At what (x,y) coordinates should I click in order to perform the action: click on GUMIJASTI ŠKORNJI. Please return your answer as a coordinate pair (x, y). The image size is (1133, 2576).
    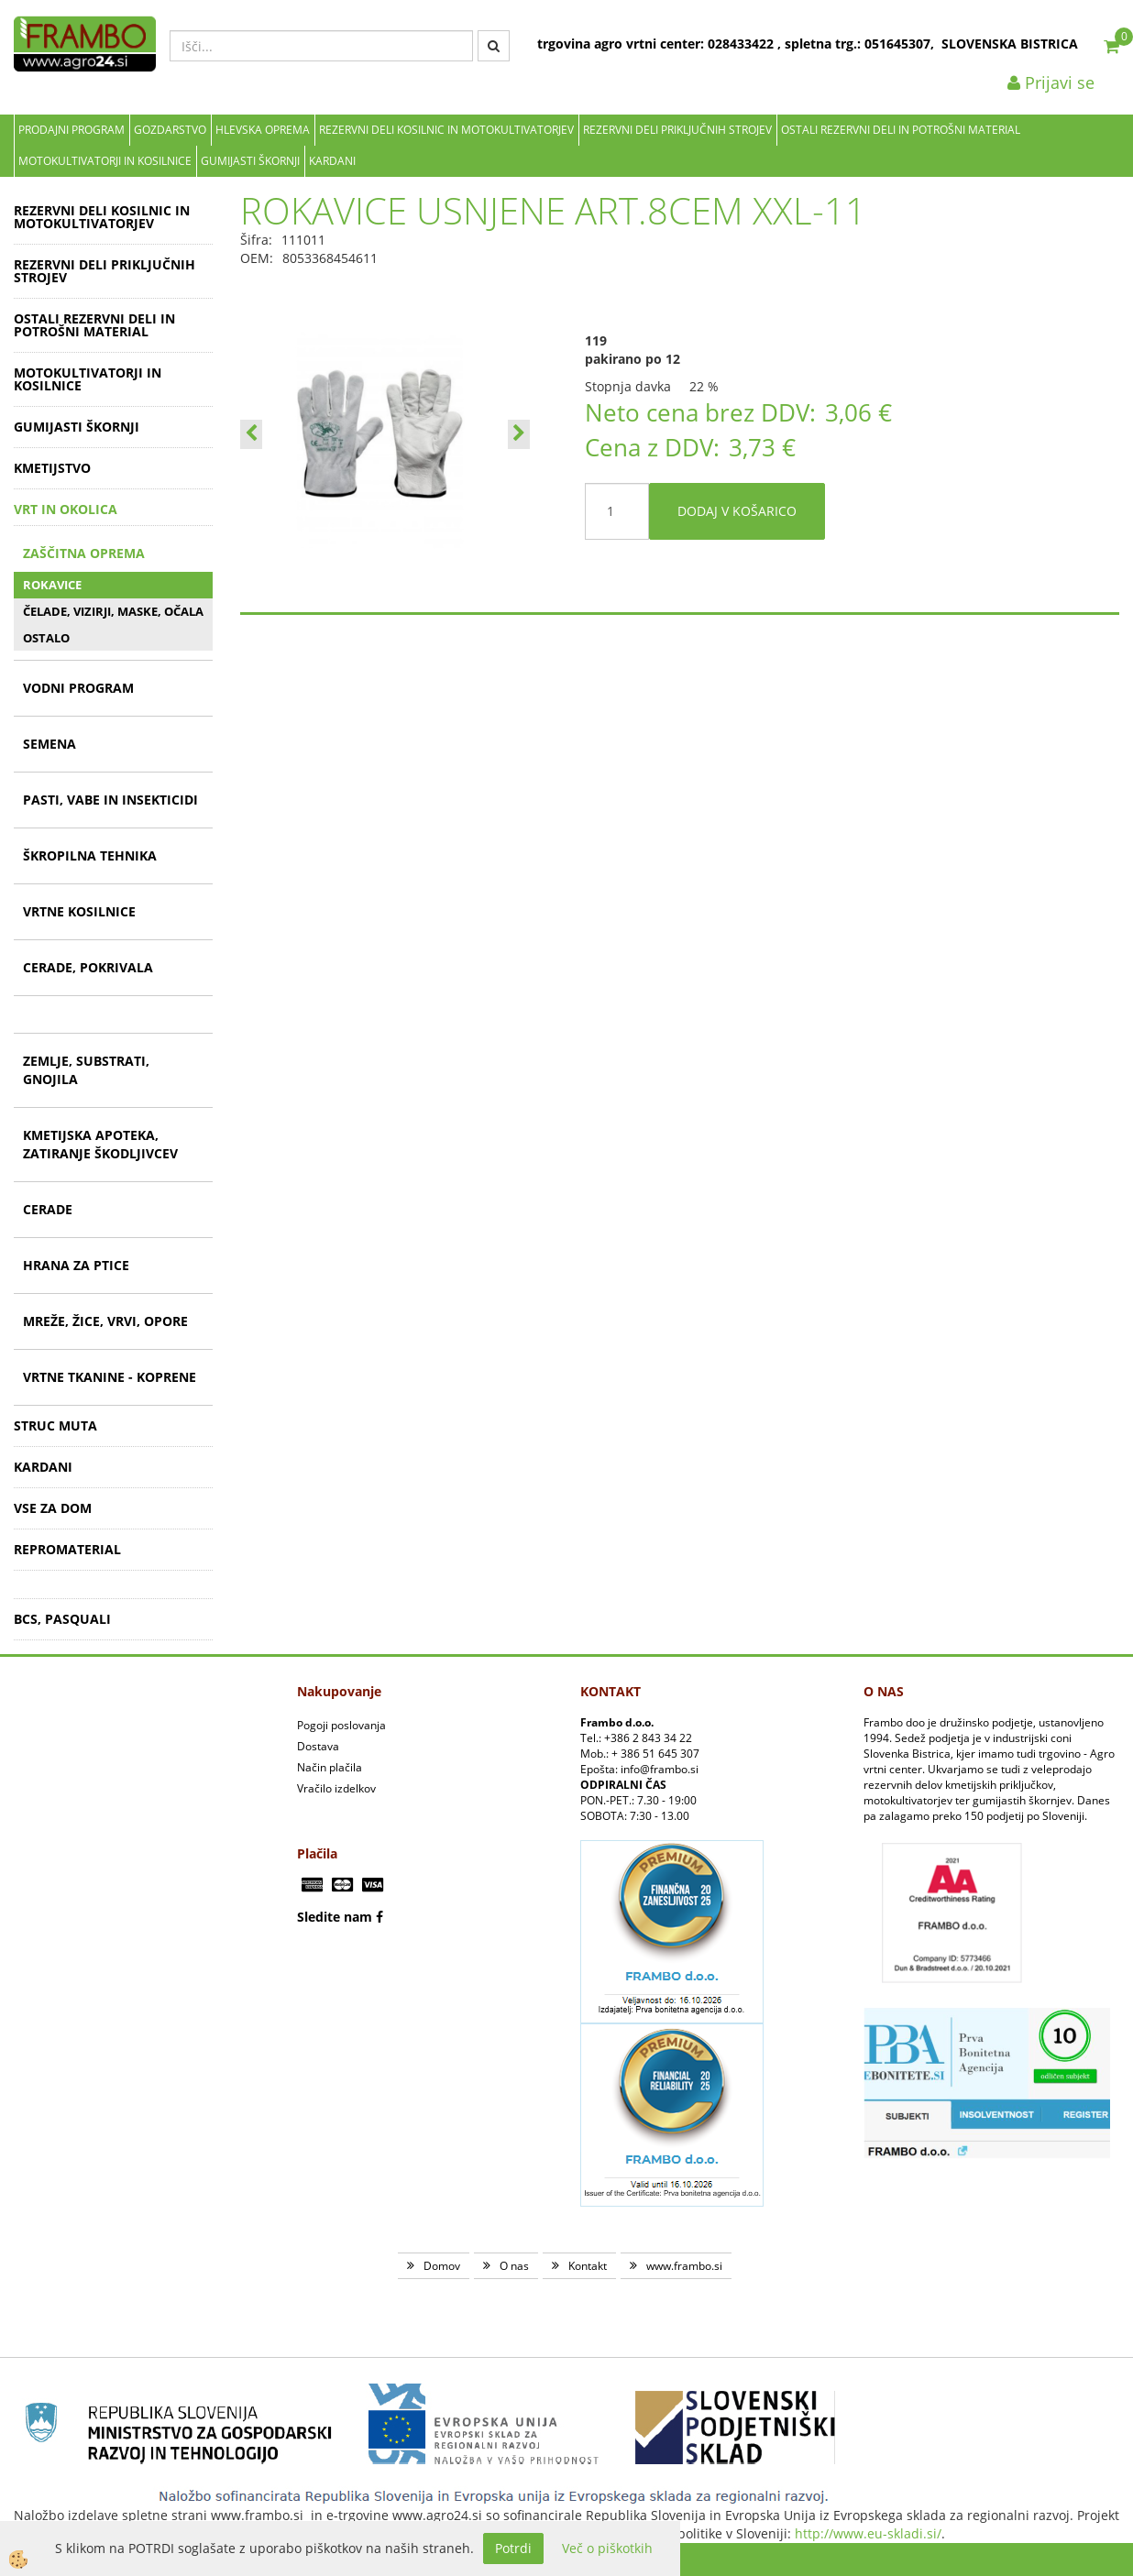
    Looking at the image, I should click on (250, 161).